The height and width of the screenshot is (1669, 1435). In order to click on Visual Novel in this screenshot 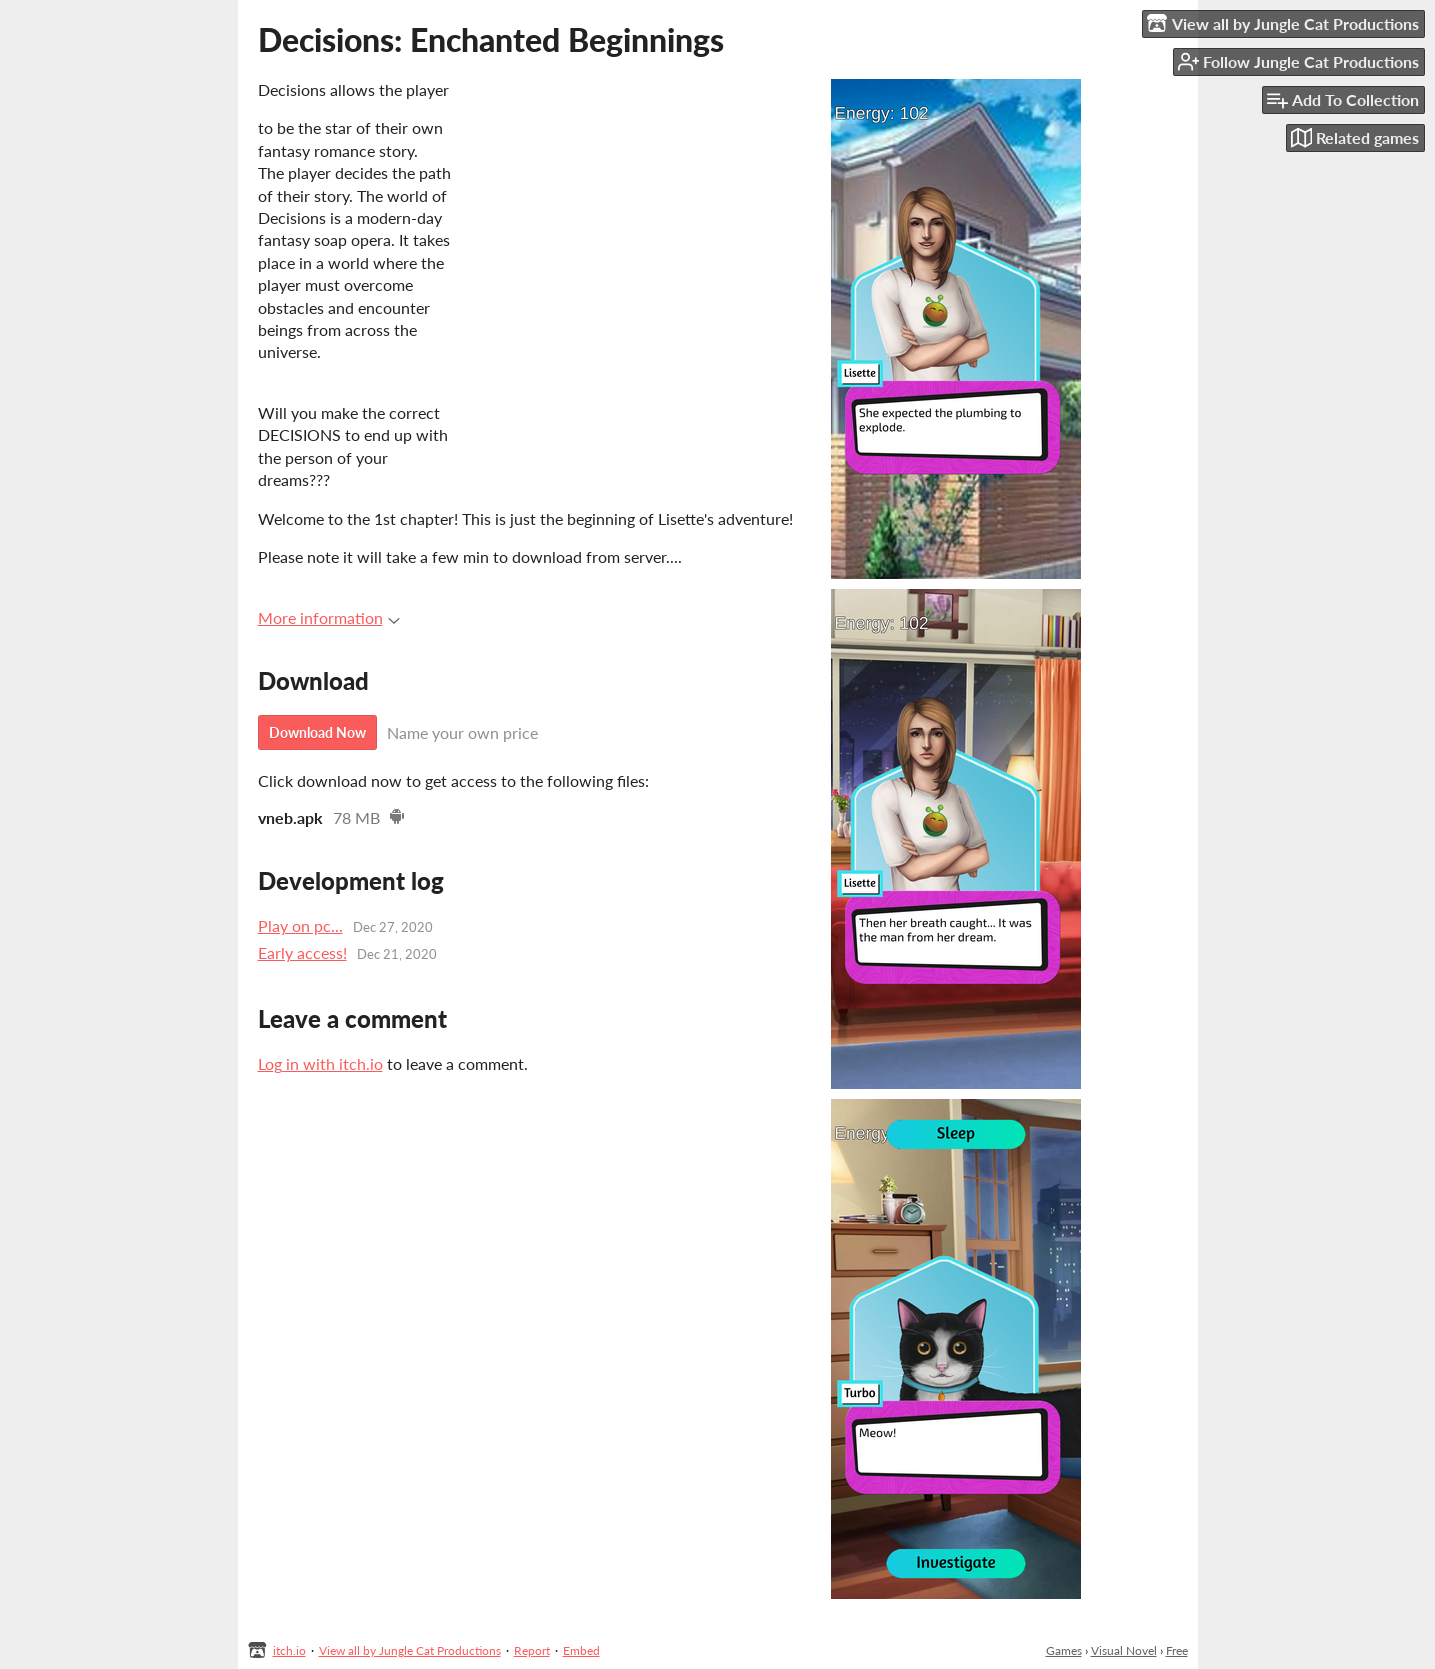, I will do `click(1124, 1650)`.